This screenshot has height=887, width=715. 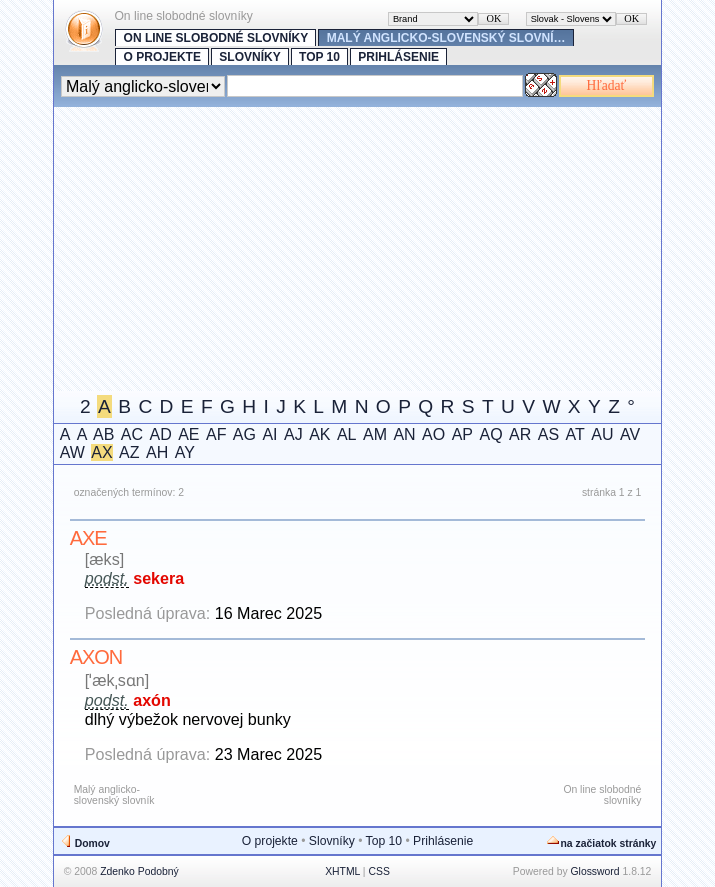 What do you see at coordinates (244, 434) in the screenshot?
I see `AG` at bounding box center [244, 434].